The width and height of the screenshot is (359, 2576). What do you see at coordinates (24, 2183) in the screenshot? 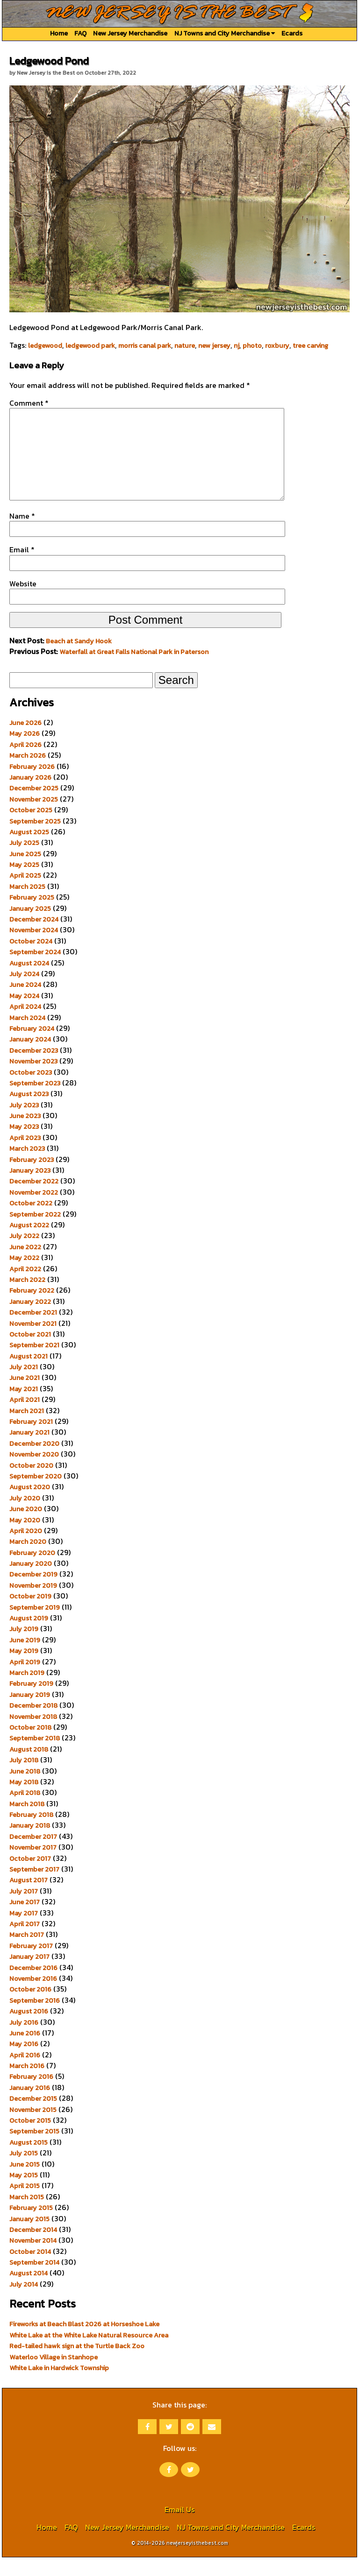
I see `June 2015` at bounding box center [24, 2183].